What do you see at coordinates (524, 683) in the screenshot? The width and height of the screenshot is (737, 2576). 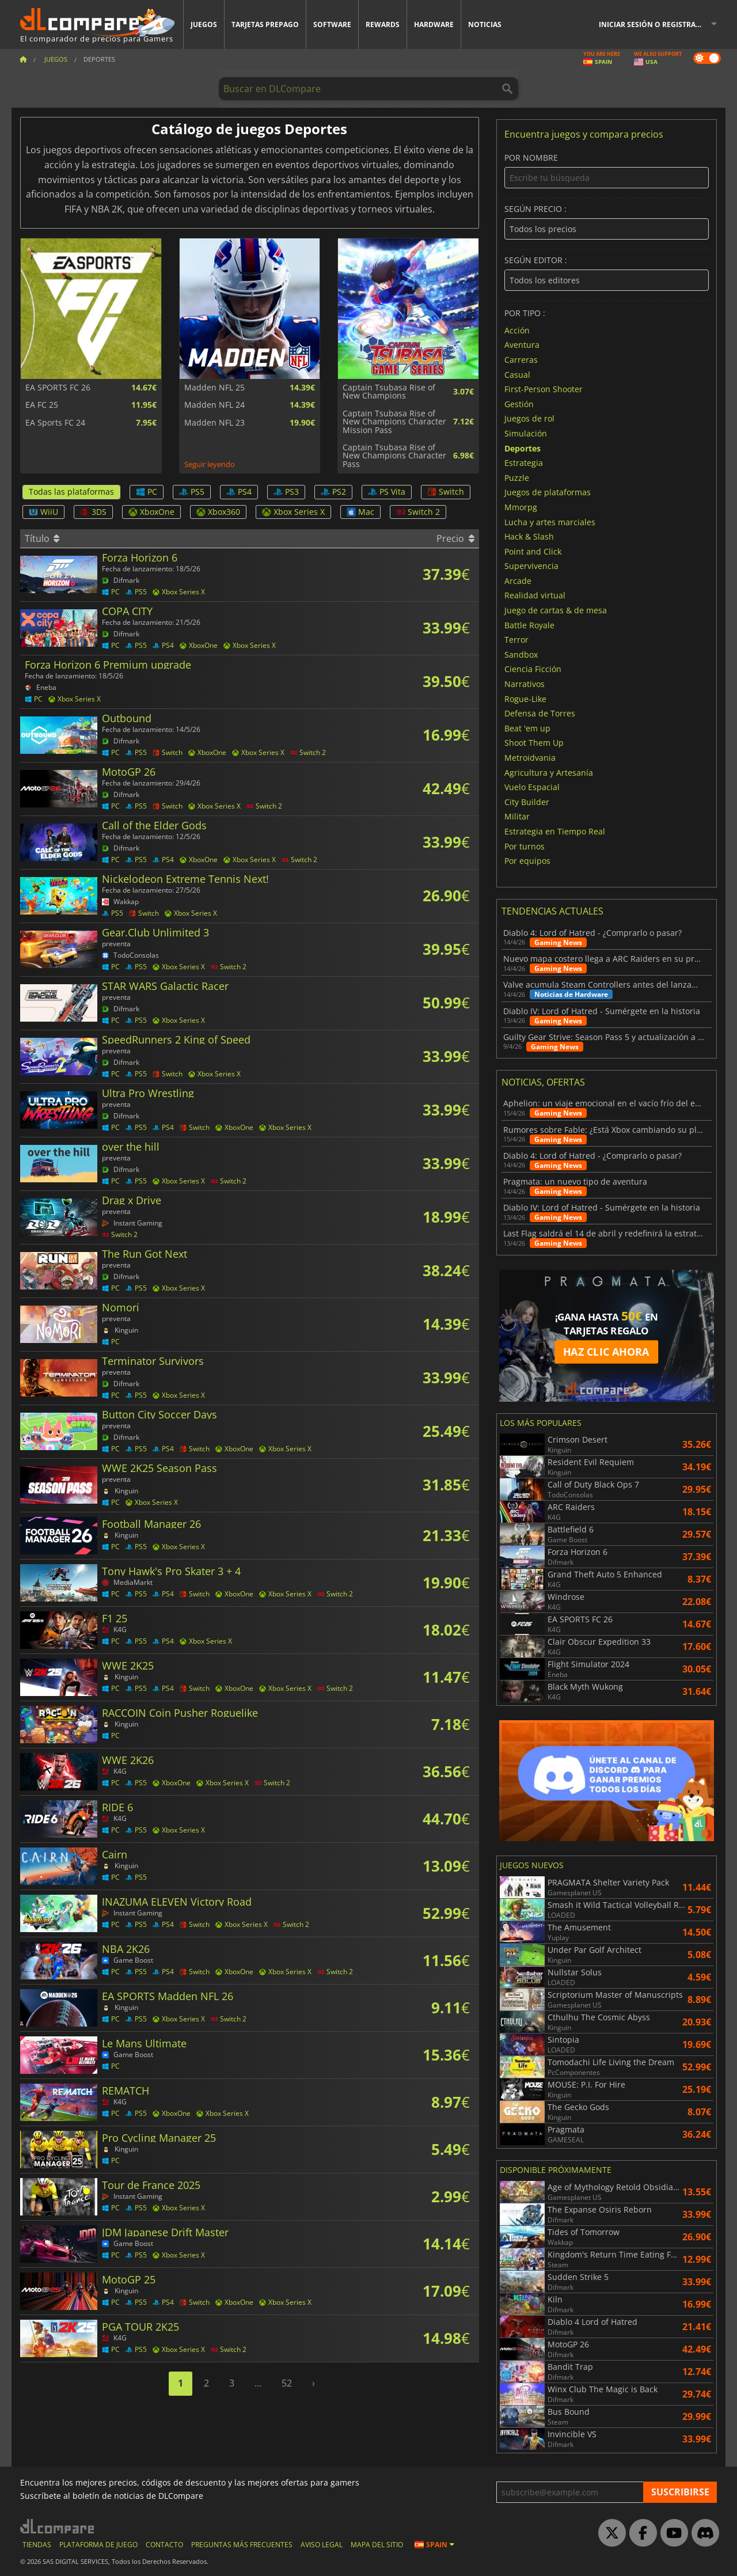 I see `Narrativos` at bounding box center [524, 683].